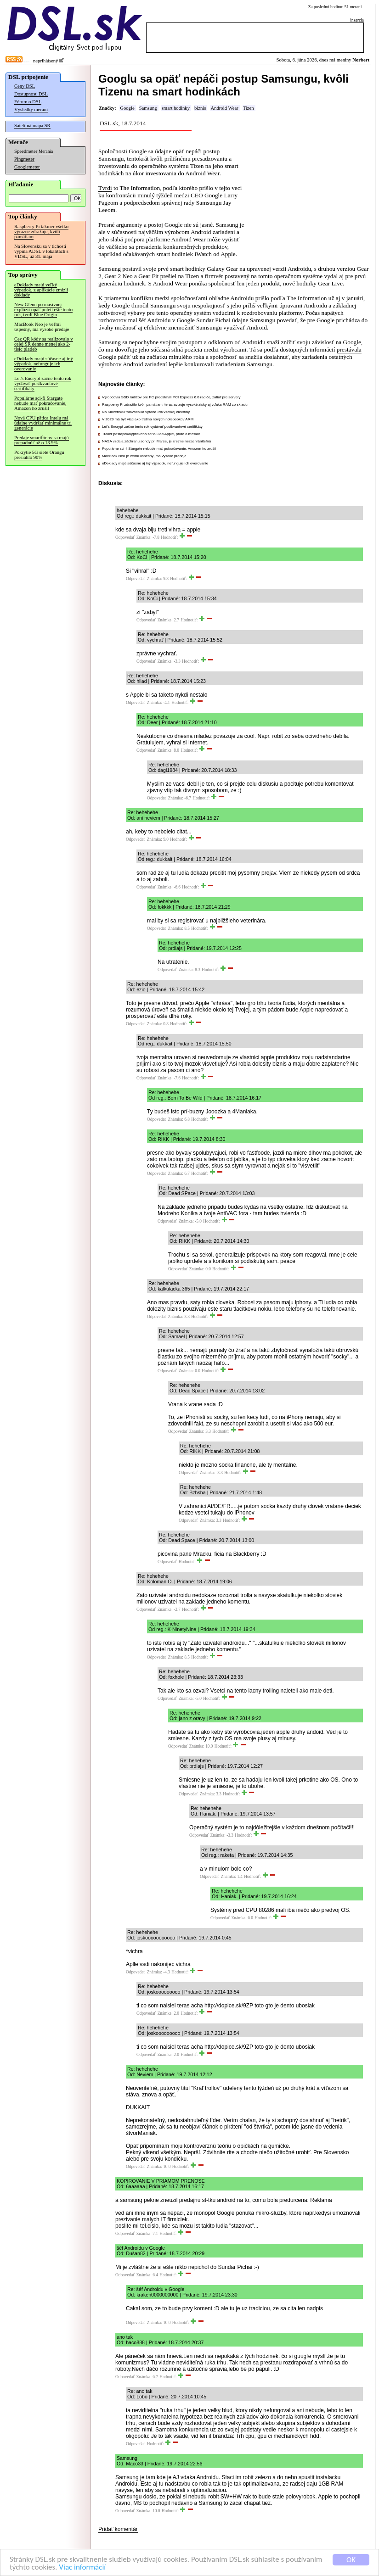 This screenshot has width=379, height=2576. I want to click on Satelitná mapa SR, so click(32, 125).